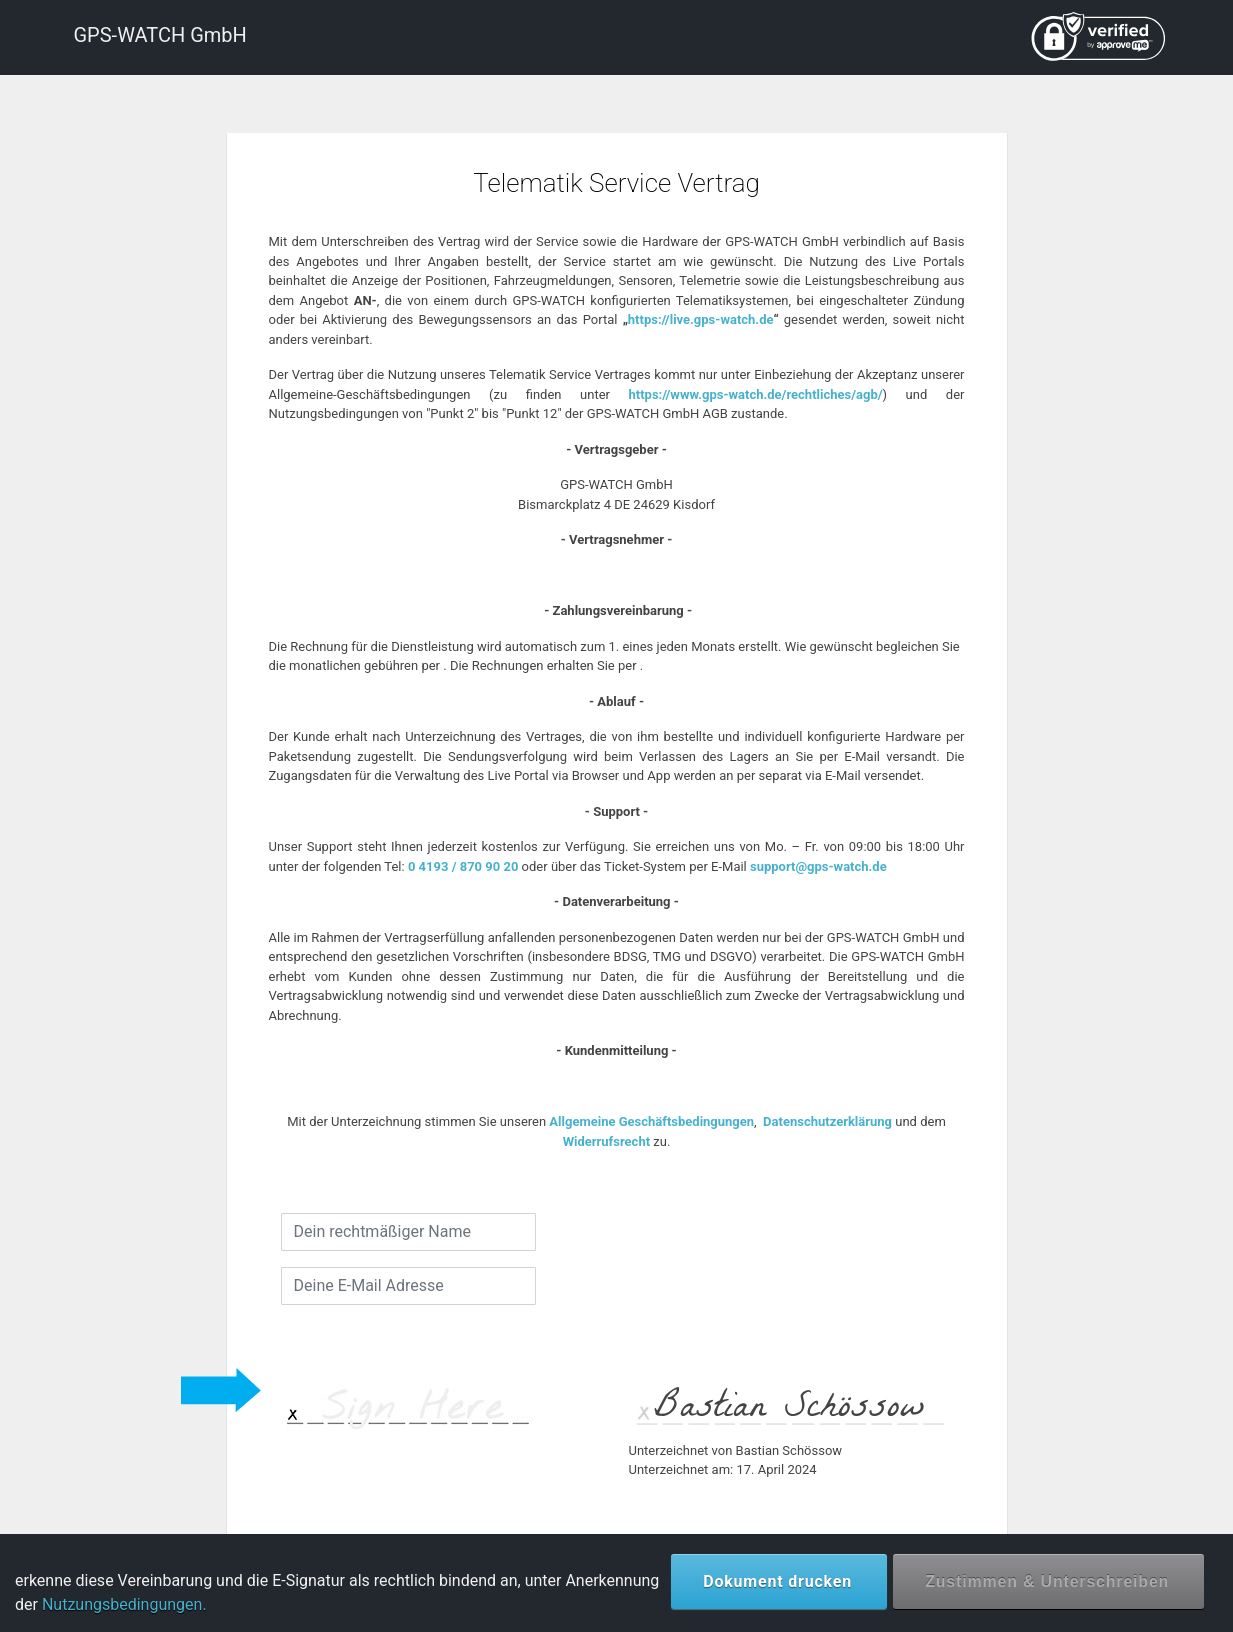  What do you see at coordinates (818, 866) in the screenshot?
I see `support@gps-watch.de` at bounding box center [818, 866].